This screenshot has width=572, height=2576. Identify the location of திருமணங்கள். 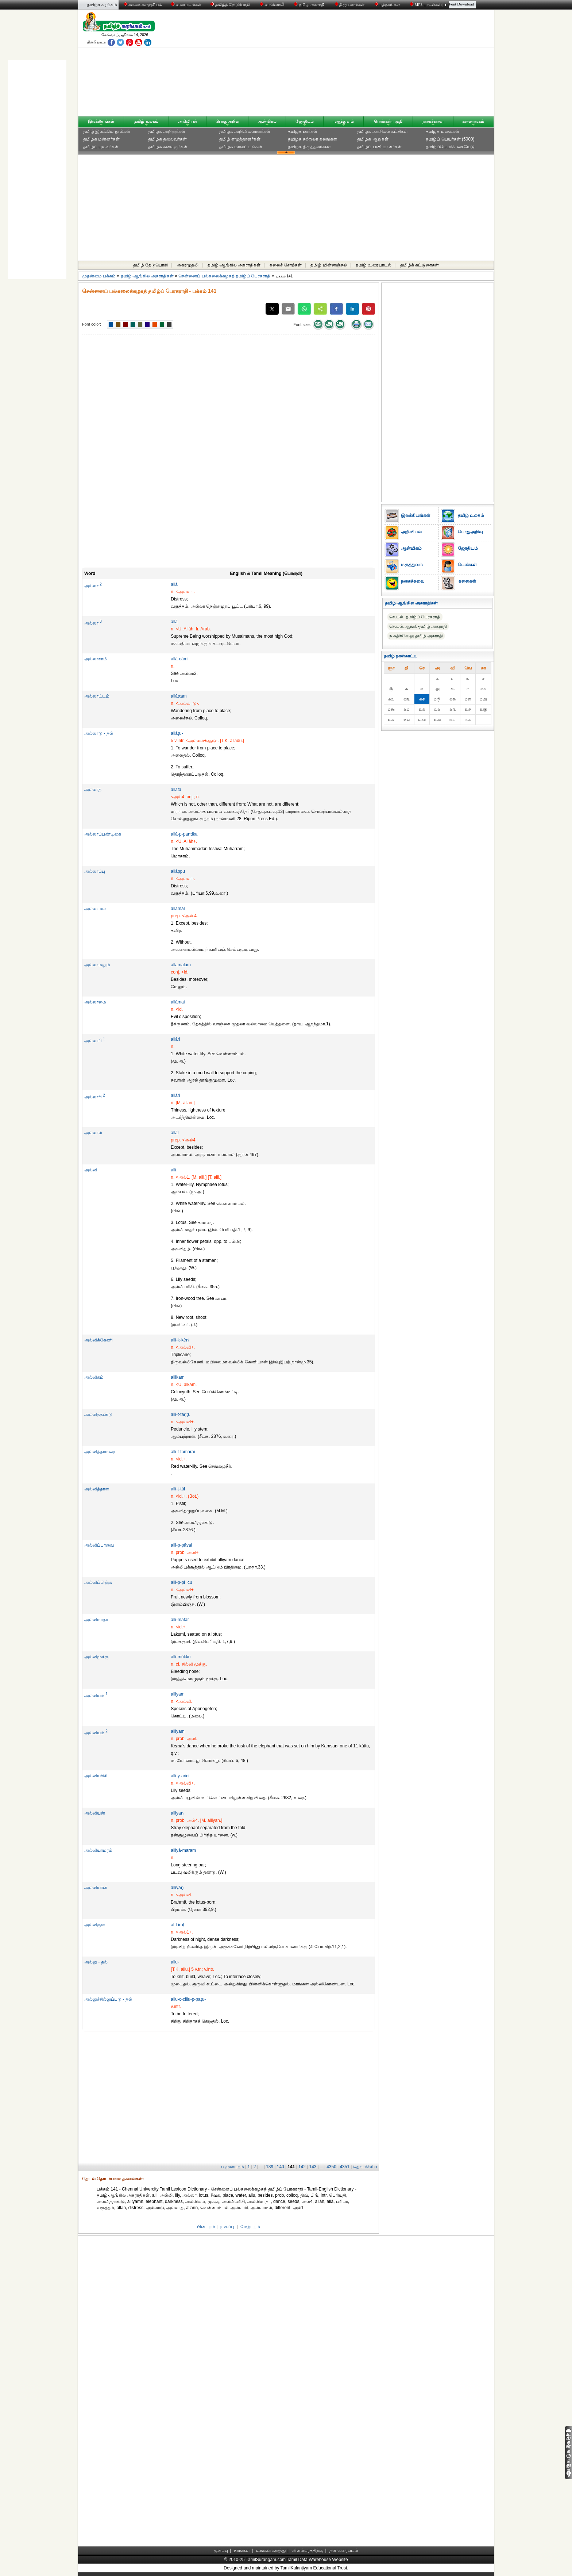
(350, 4).